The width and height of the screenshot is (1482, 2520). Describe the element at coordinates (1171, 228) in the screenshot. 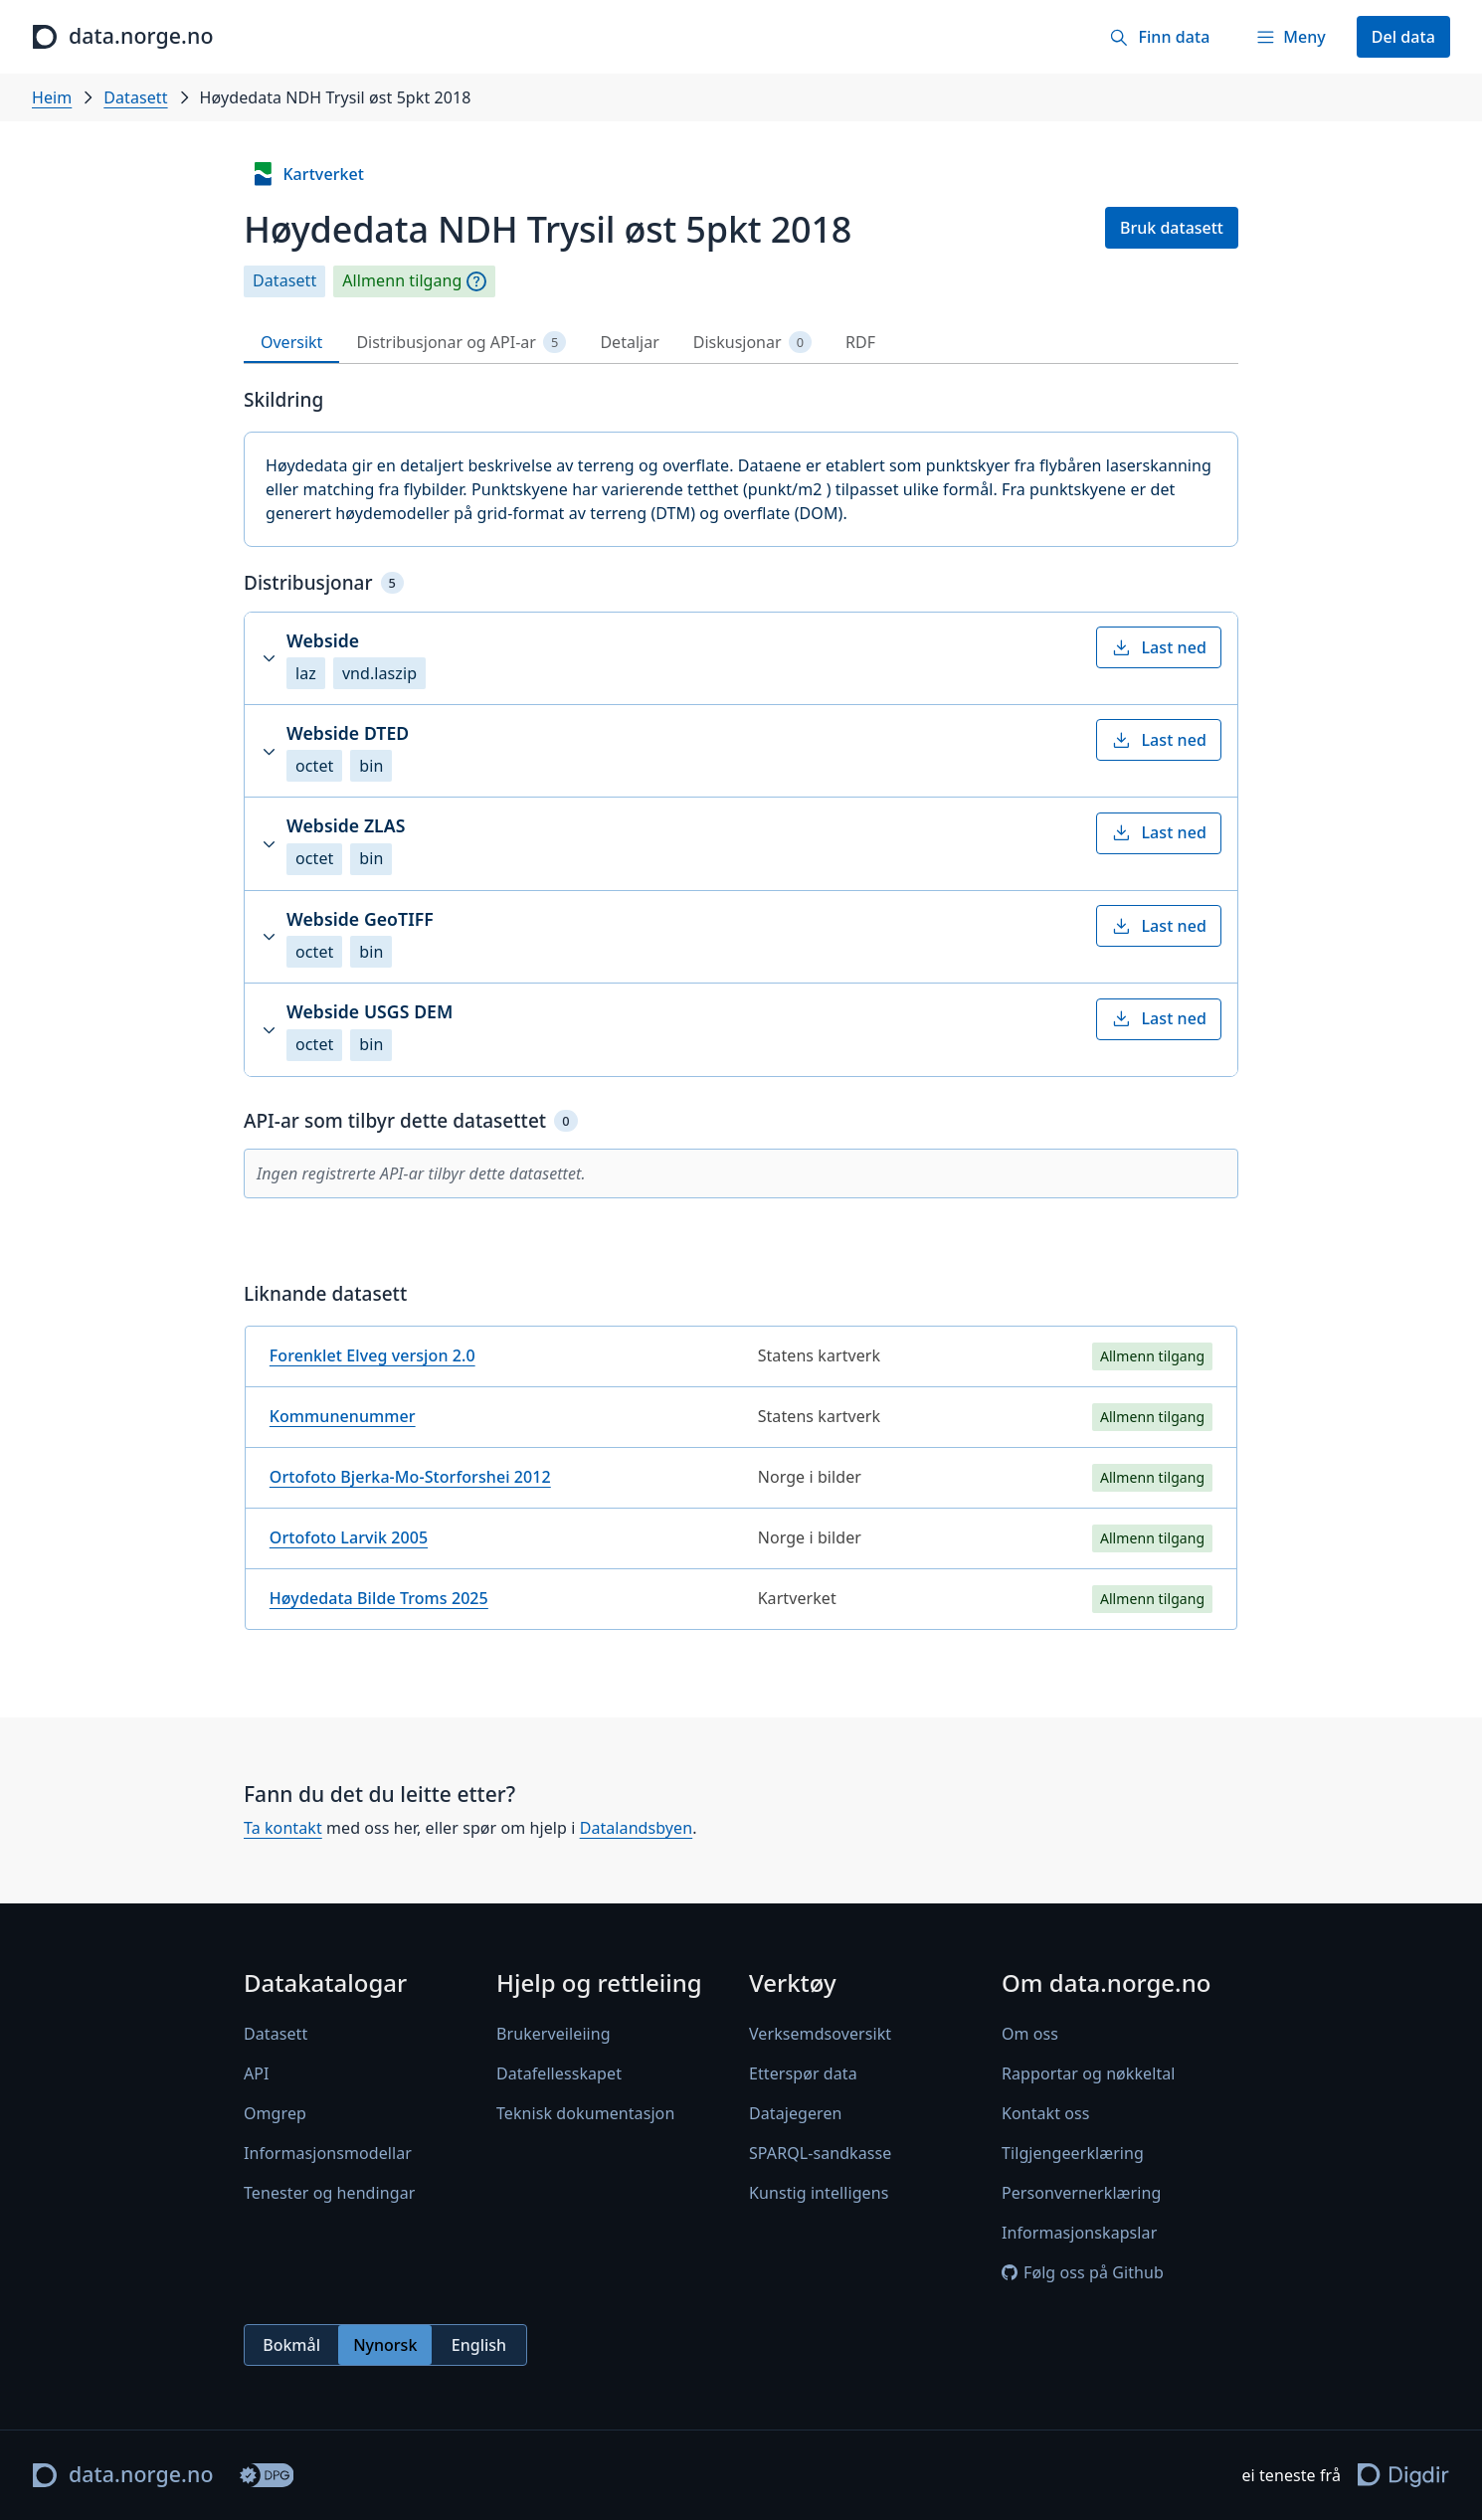

I see `Bruk datasett` at that location.